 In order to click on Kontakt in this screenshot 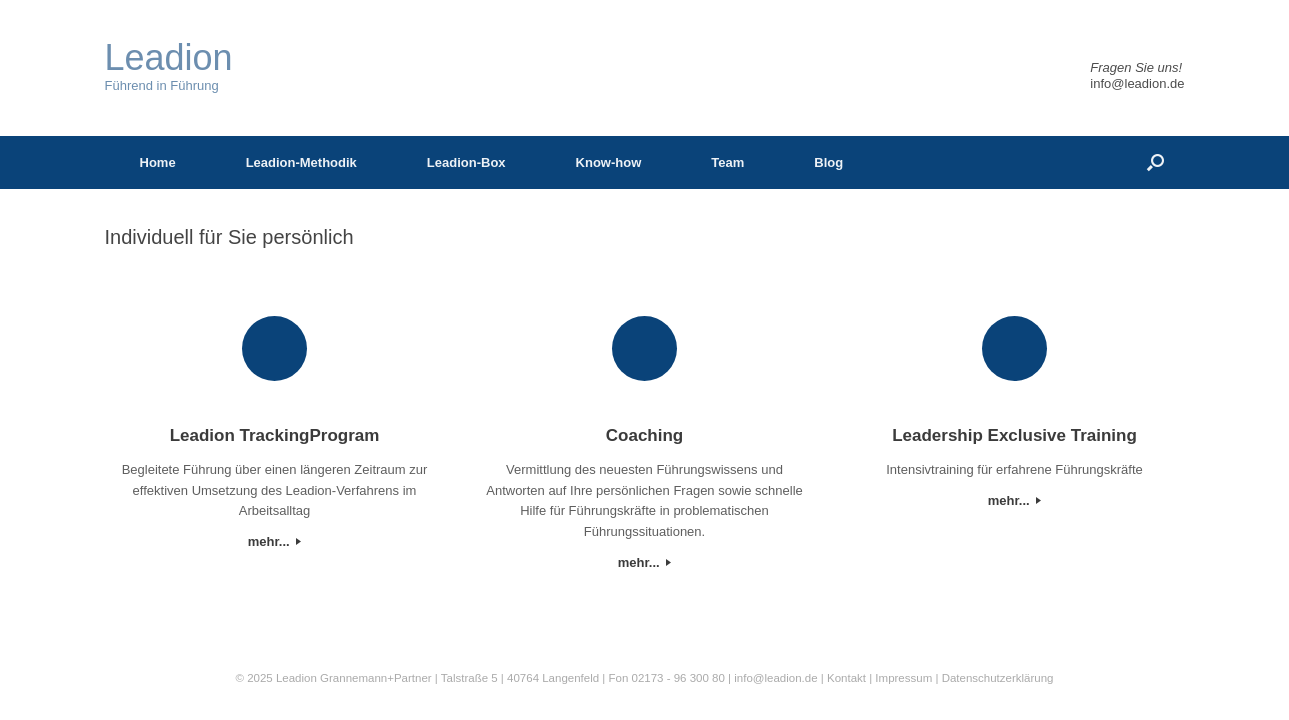, I will do `click(846, 678)`.